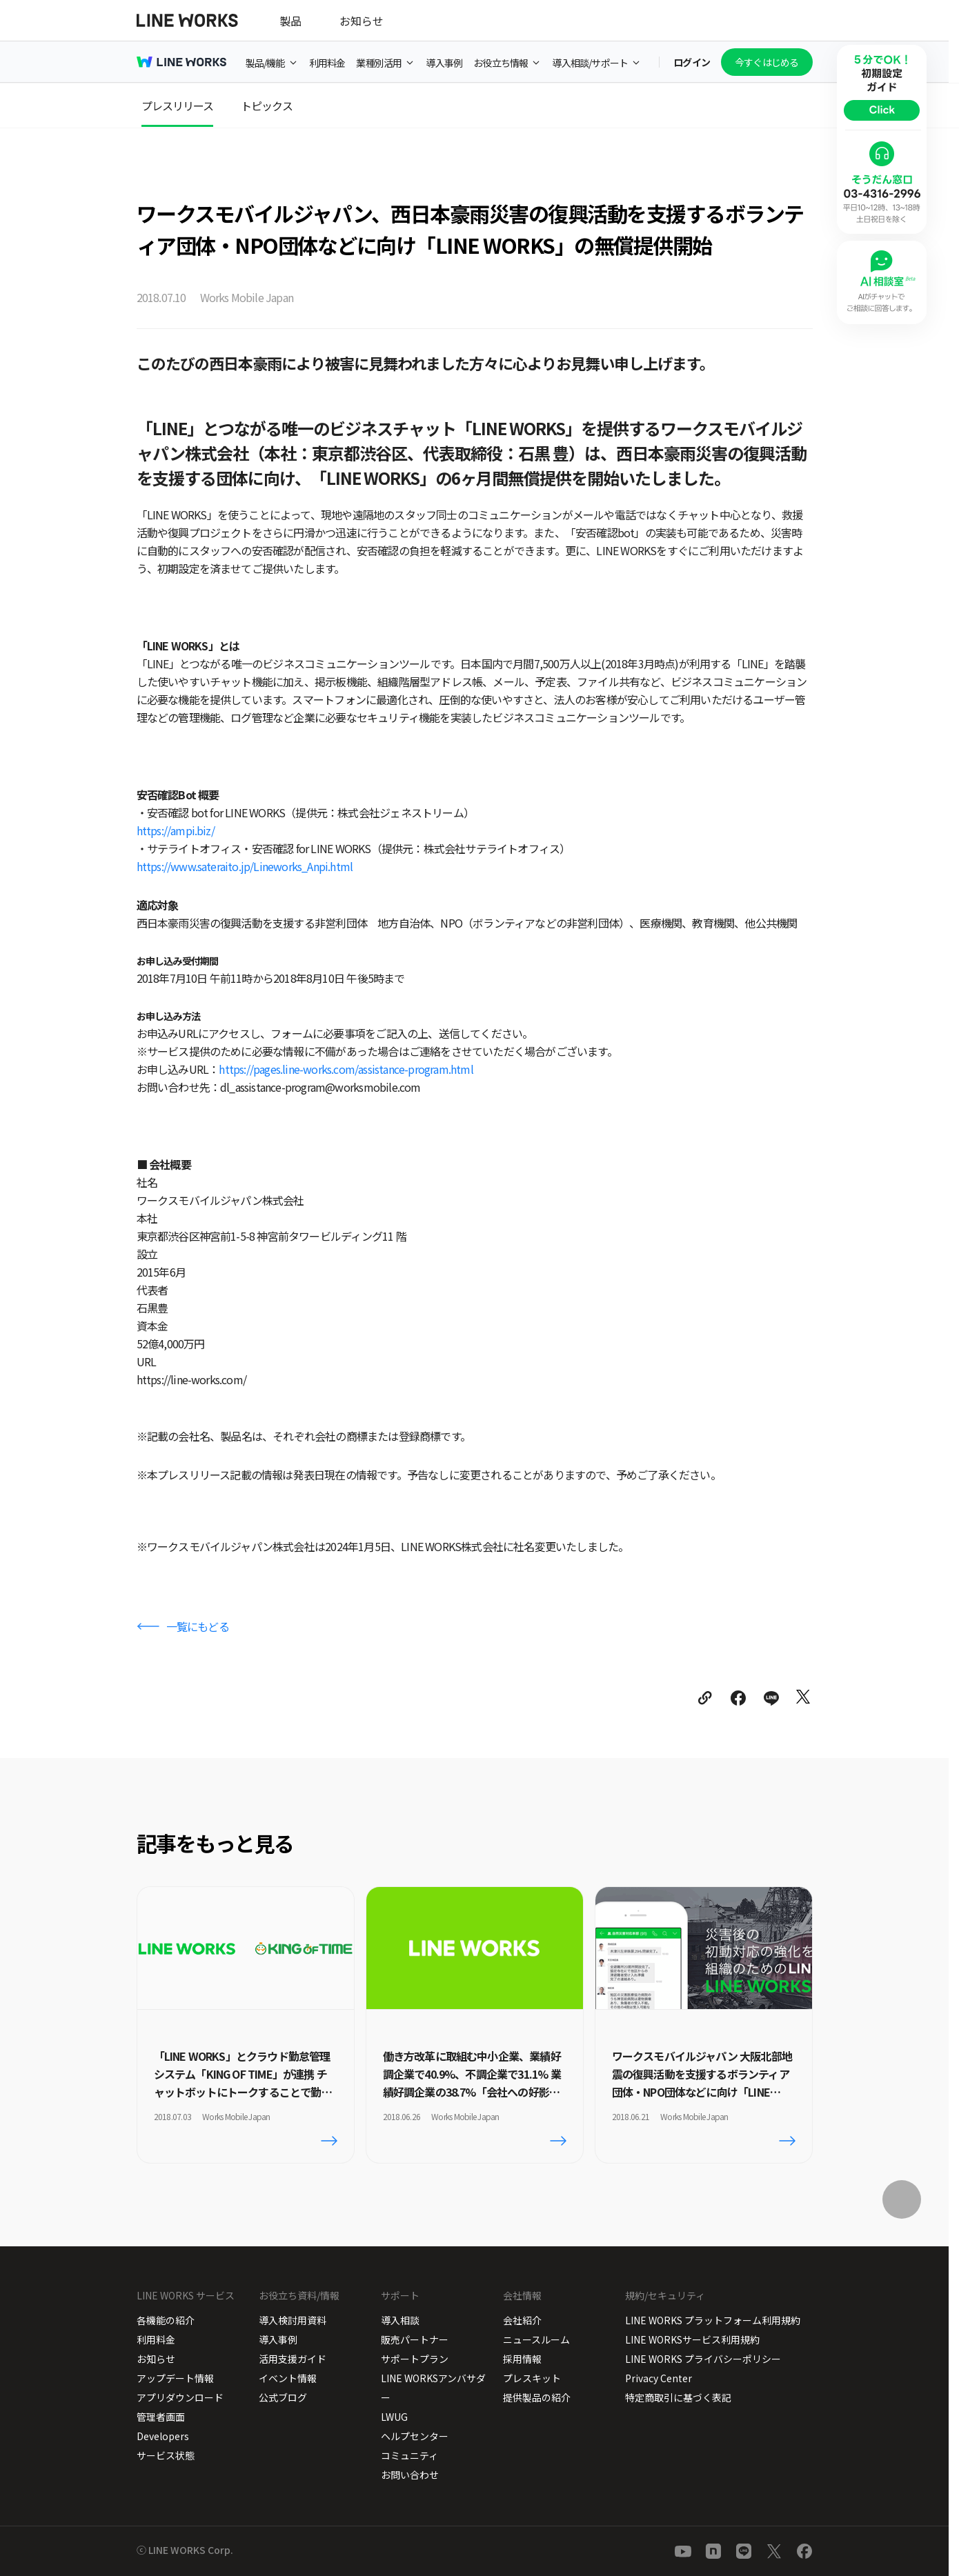 This screenshot has width=959, height=2576. I want to click on 一覧にもどる, so click(197, 1626).